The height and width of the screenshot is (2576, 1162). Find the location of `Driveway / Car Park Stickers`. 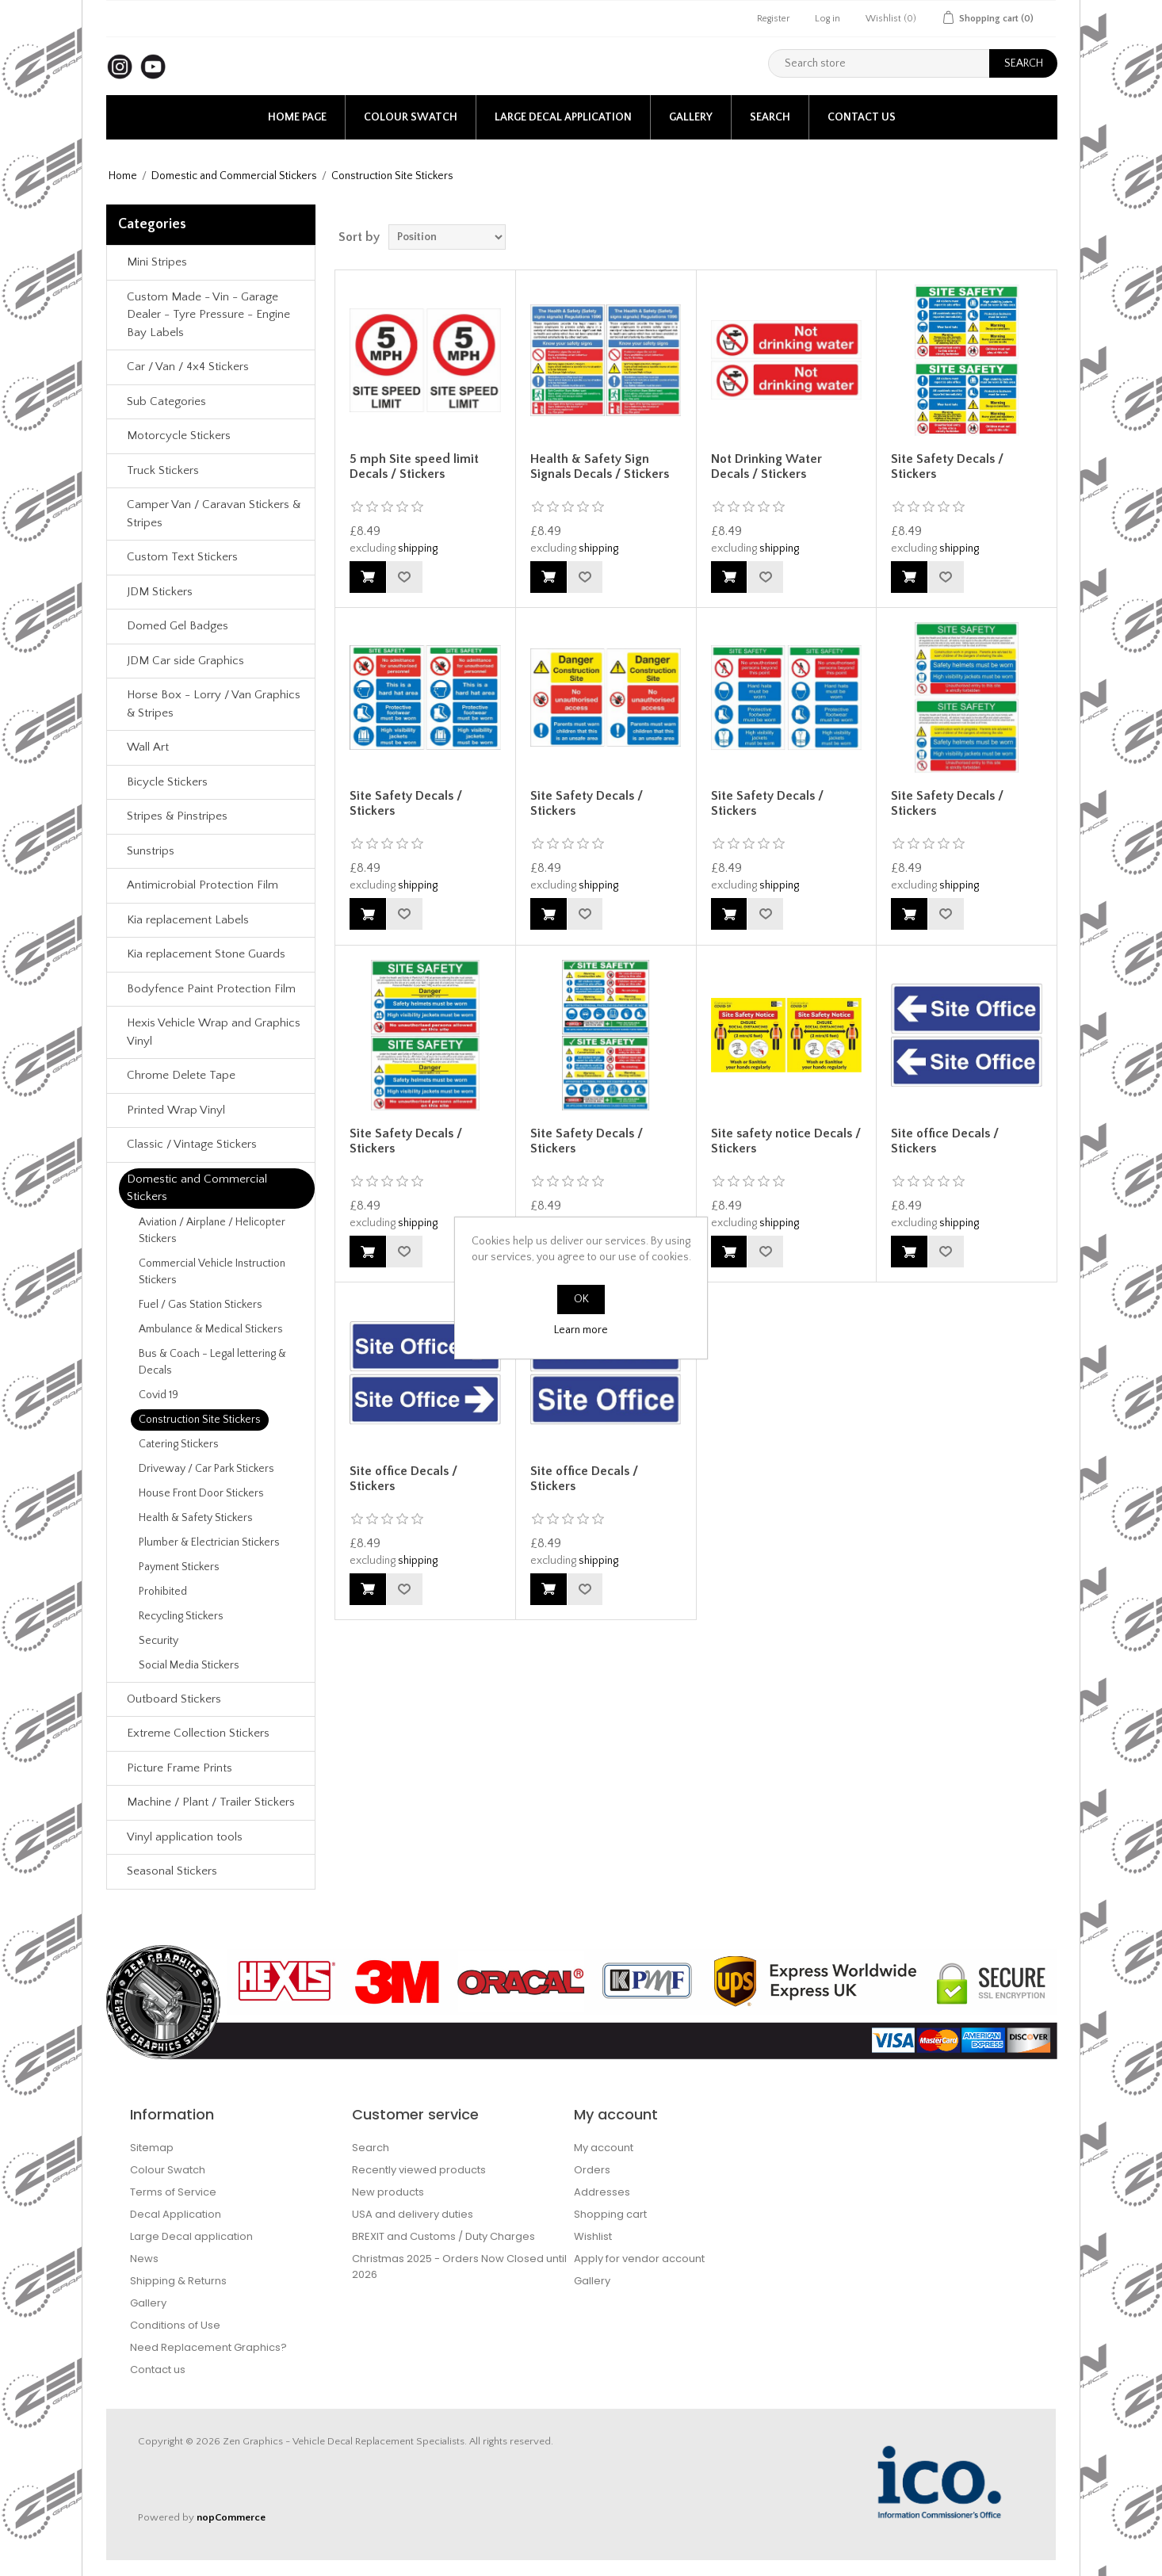

Driveway / Car Park Stickers is located at coordinates (206, 1468).